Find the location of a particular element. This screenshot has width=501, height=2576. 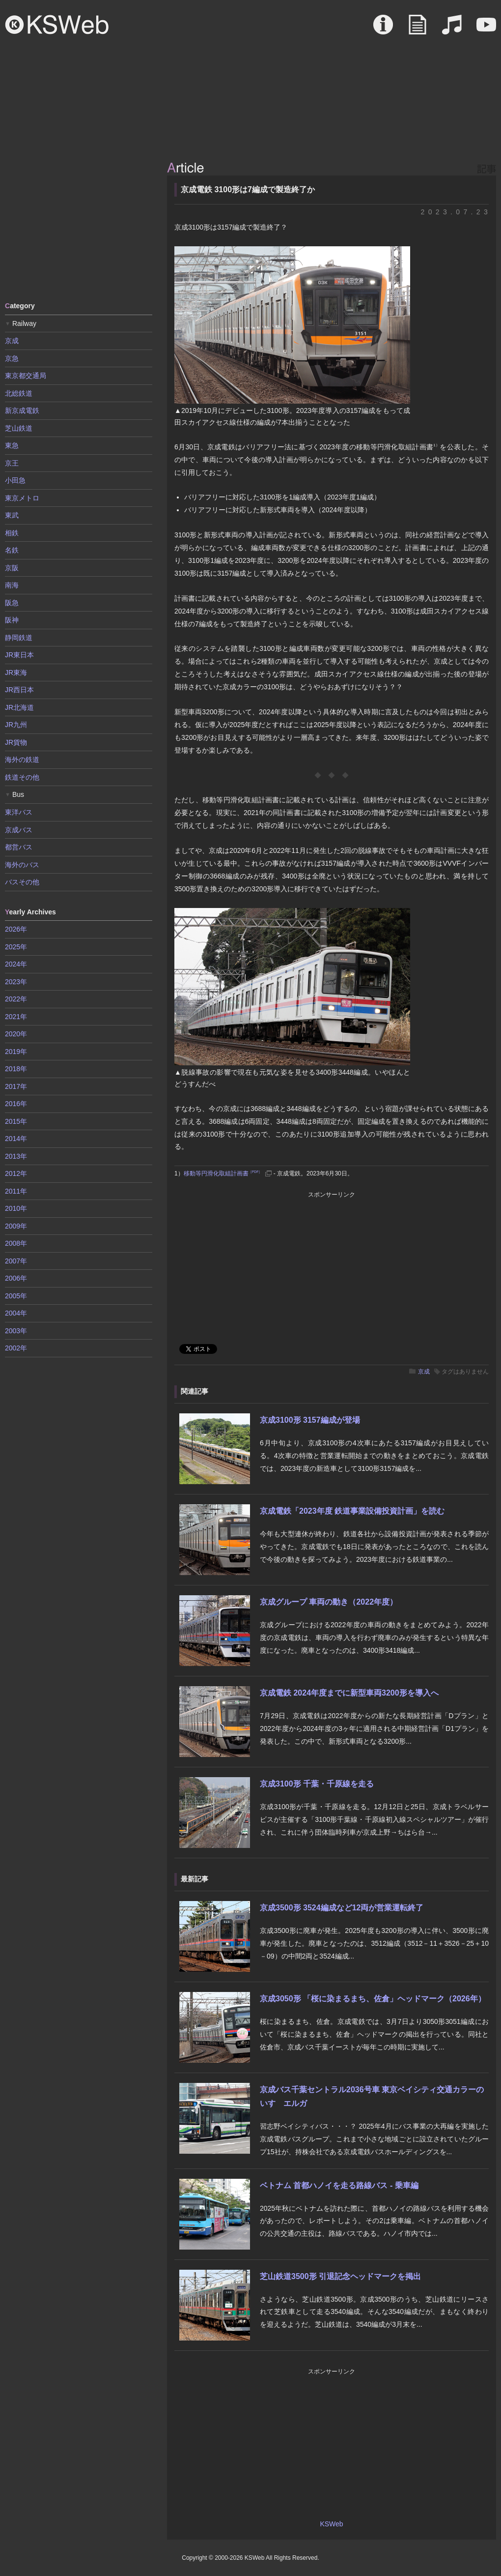

2026年 is located at coordinates (16, 929).